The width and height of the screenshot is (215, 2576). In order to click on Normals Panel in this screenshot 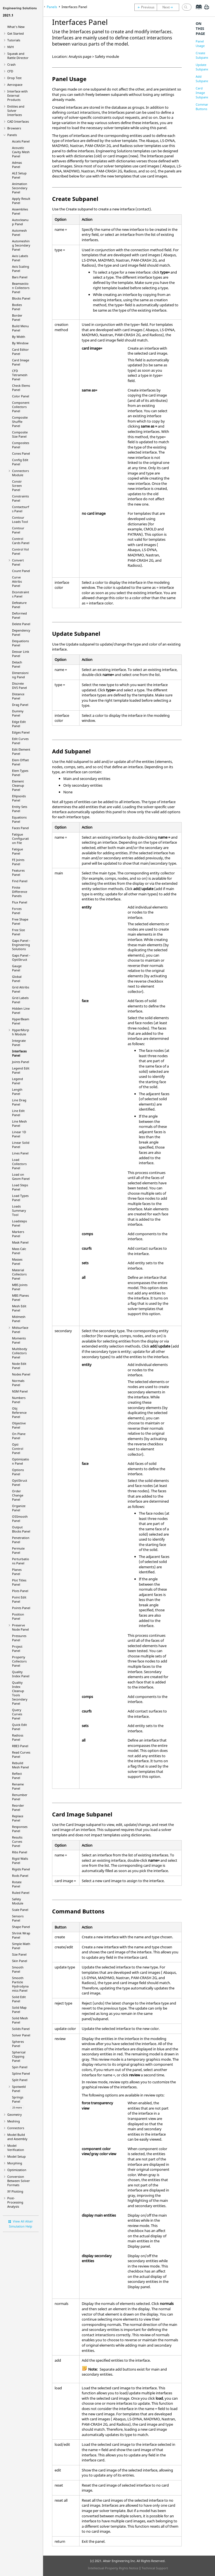, I will do `click(18, 1383)`.